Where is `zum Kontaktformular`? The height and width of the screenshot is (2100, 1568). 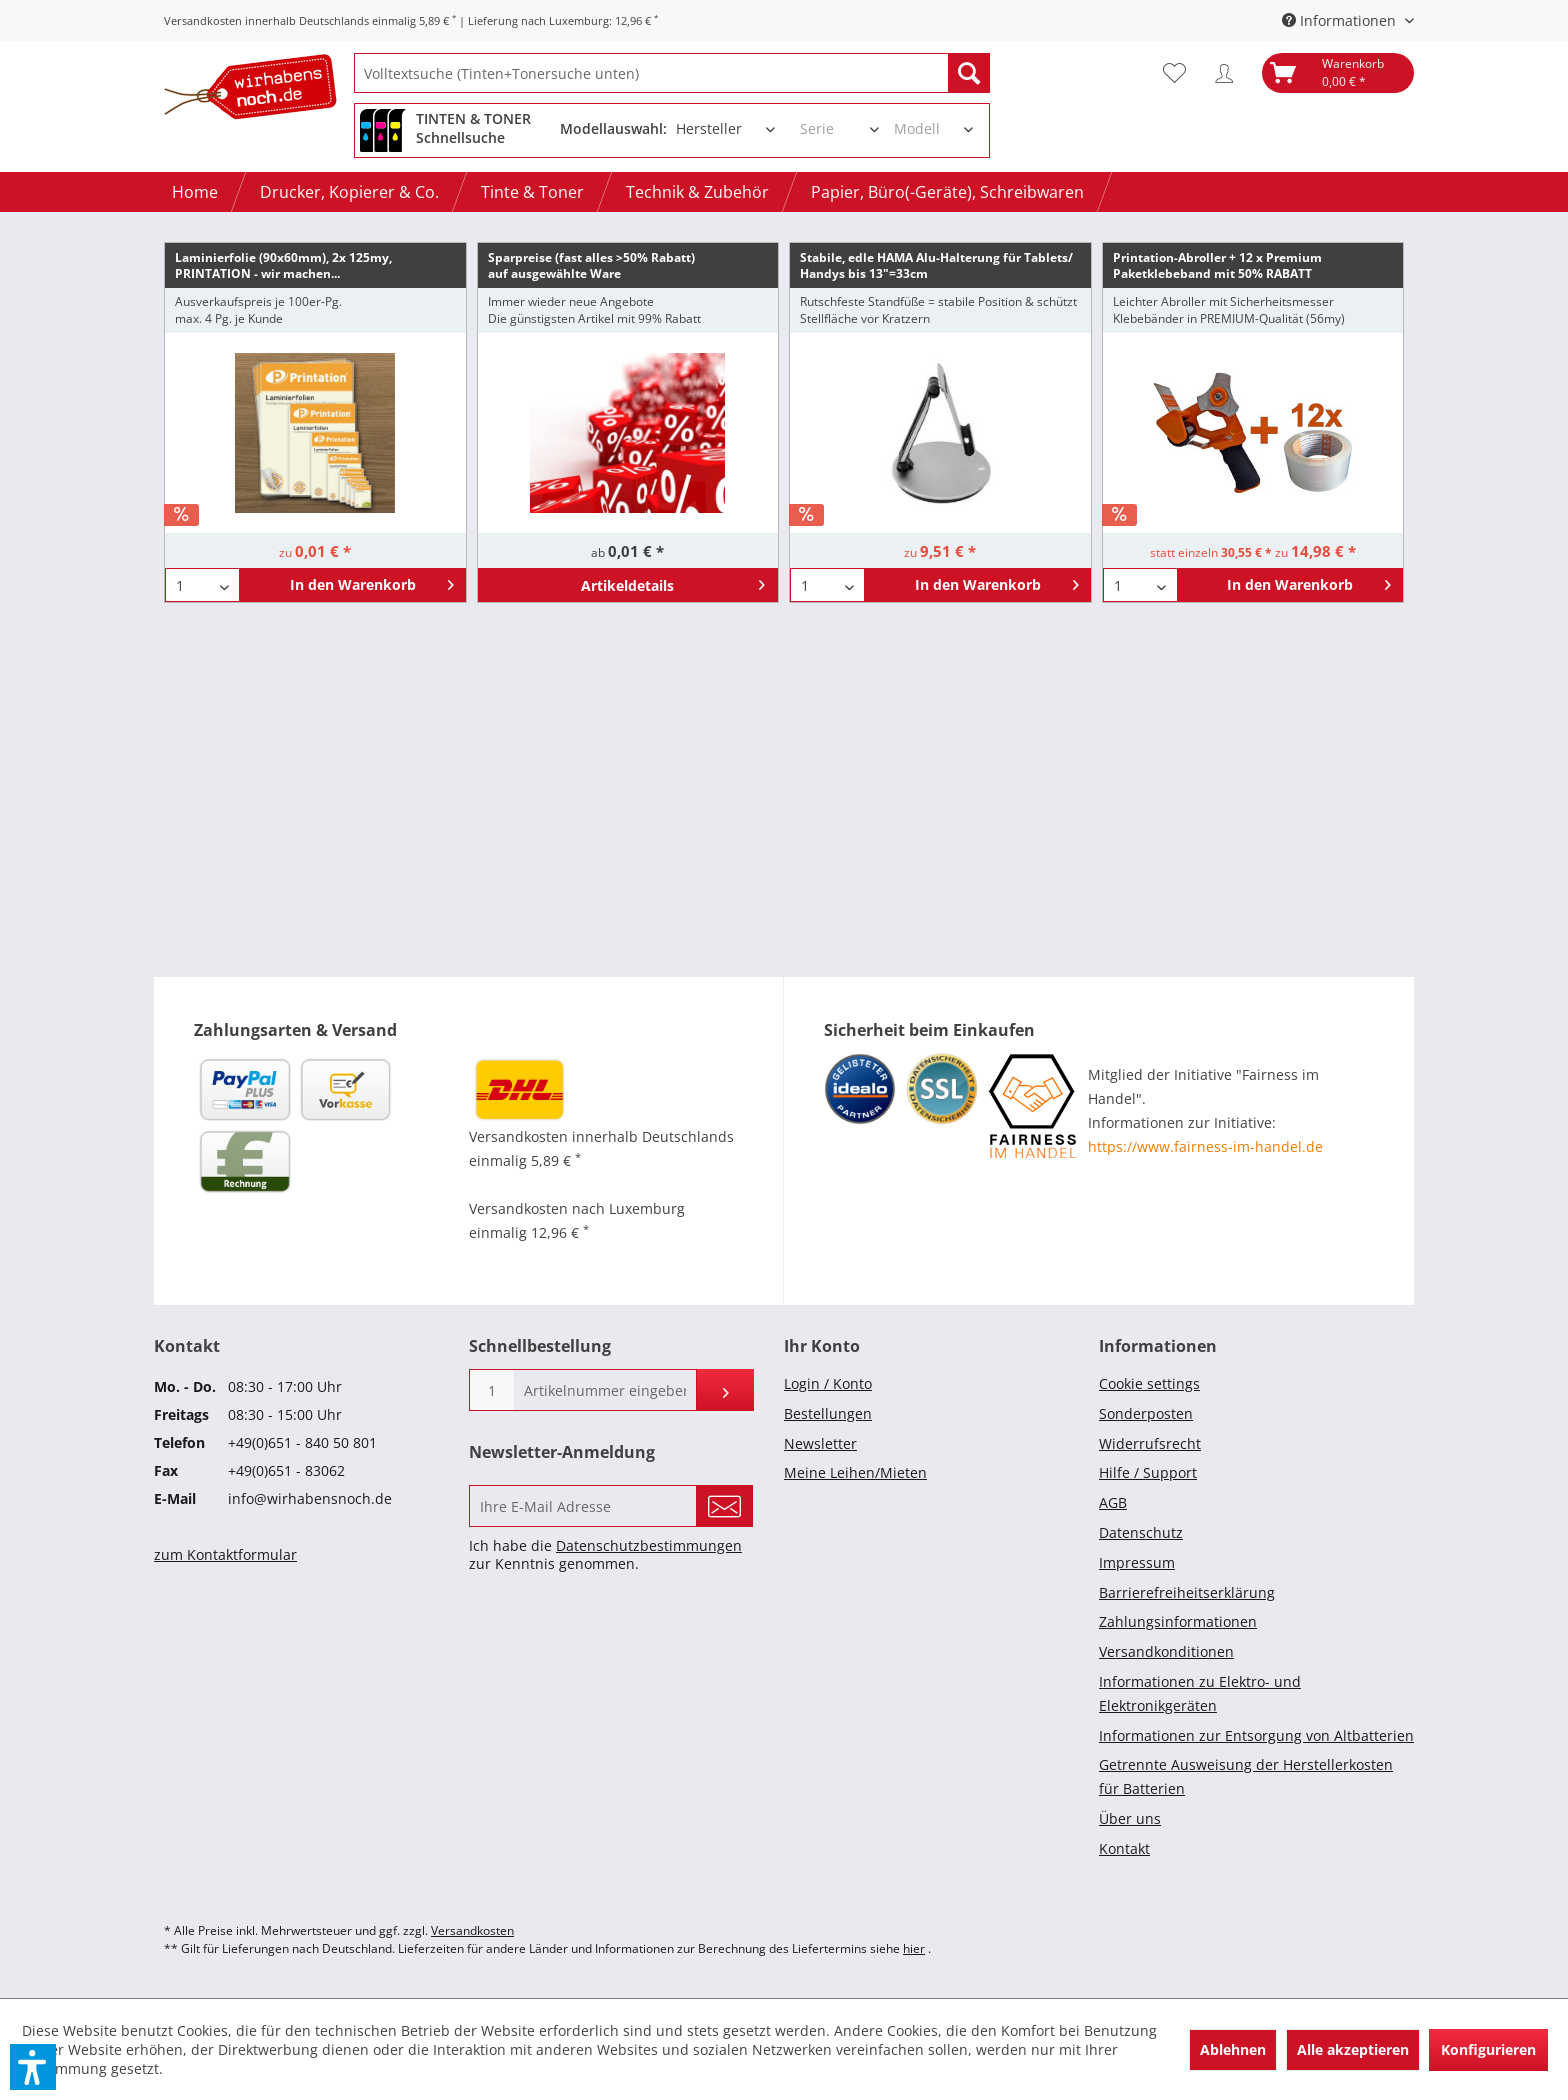
zum Kontaktformular is located at coordinates (225, 1554).